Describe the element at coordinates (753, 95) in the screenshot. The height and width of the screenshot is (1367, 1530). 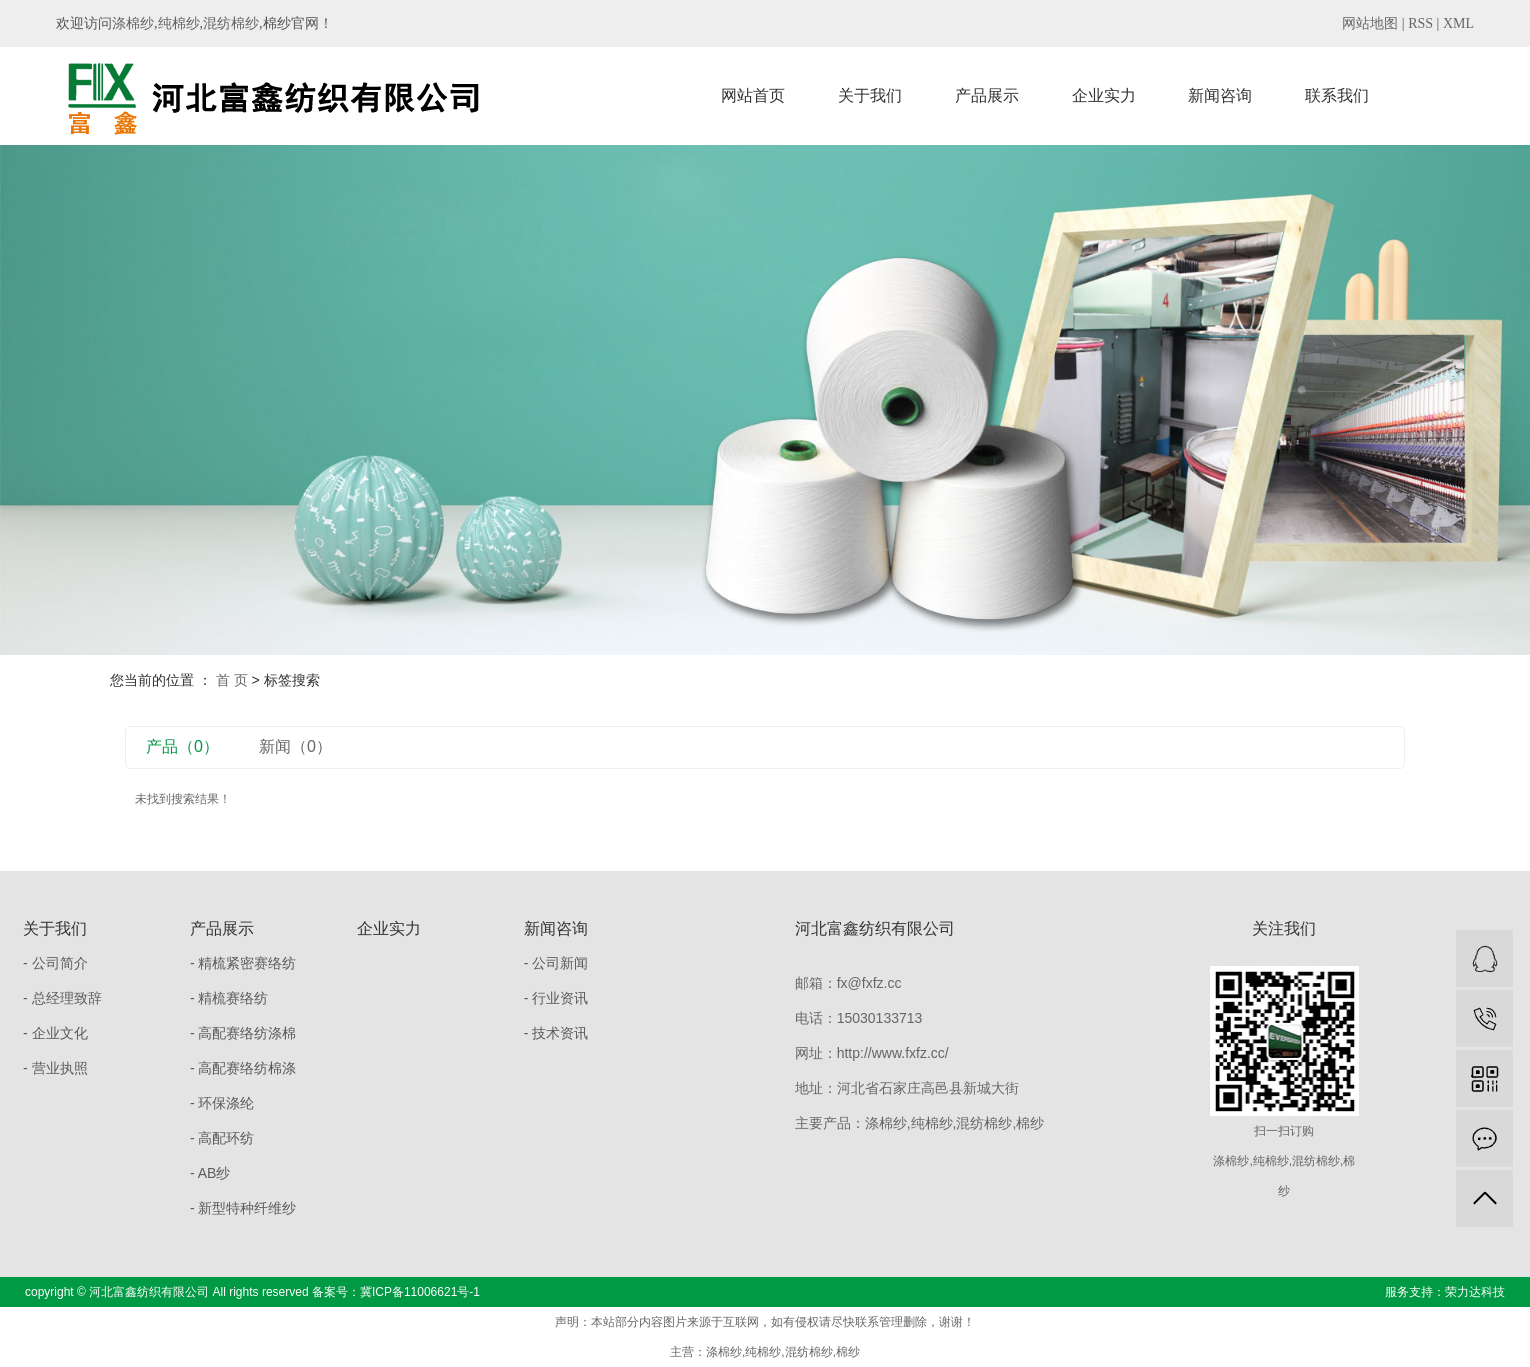
I see `网站首页` at that location.